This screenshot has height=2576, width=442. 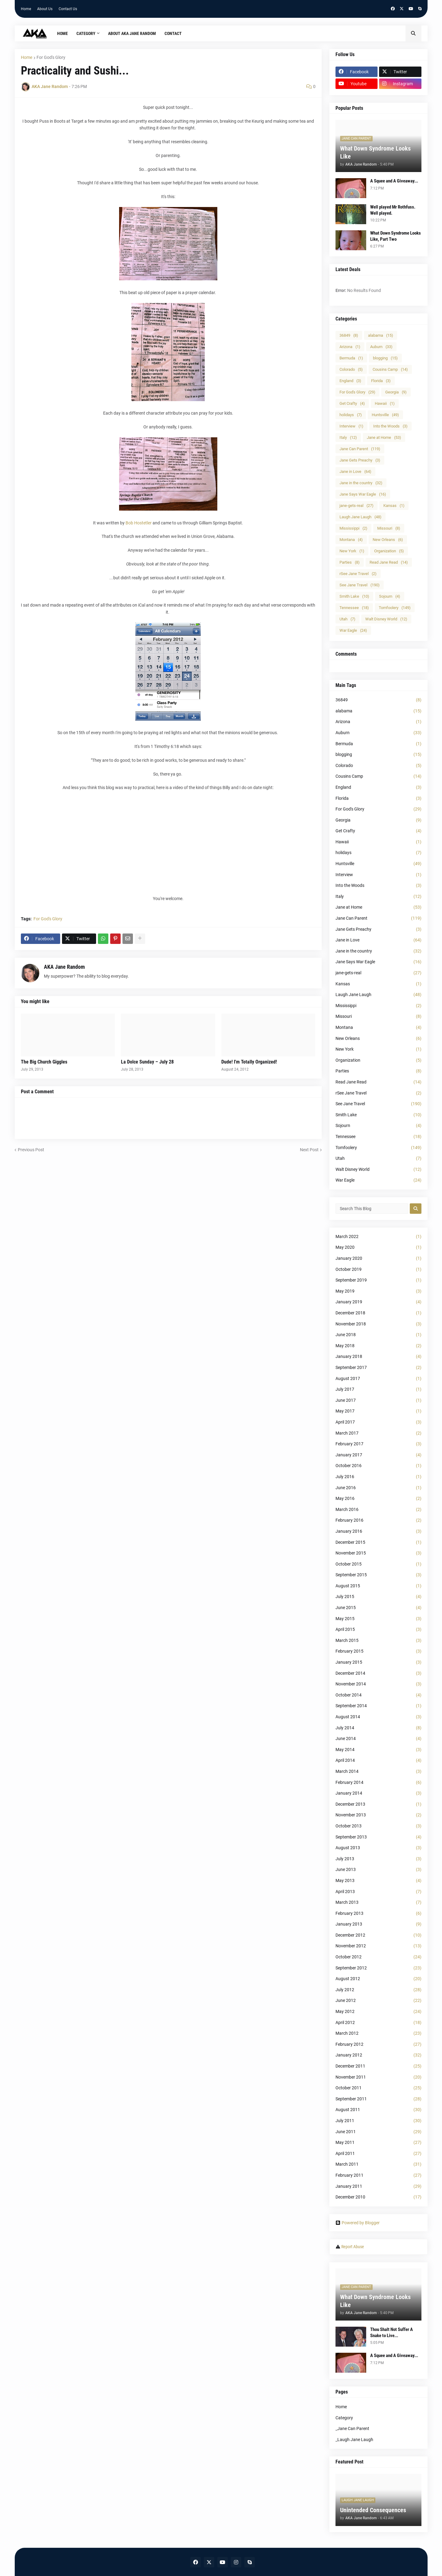 What do you see at coordinates (378, 2012) in the screenshot?
I see `May 2012` at bounding box center [378, 2012].